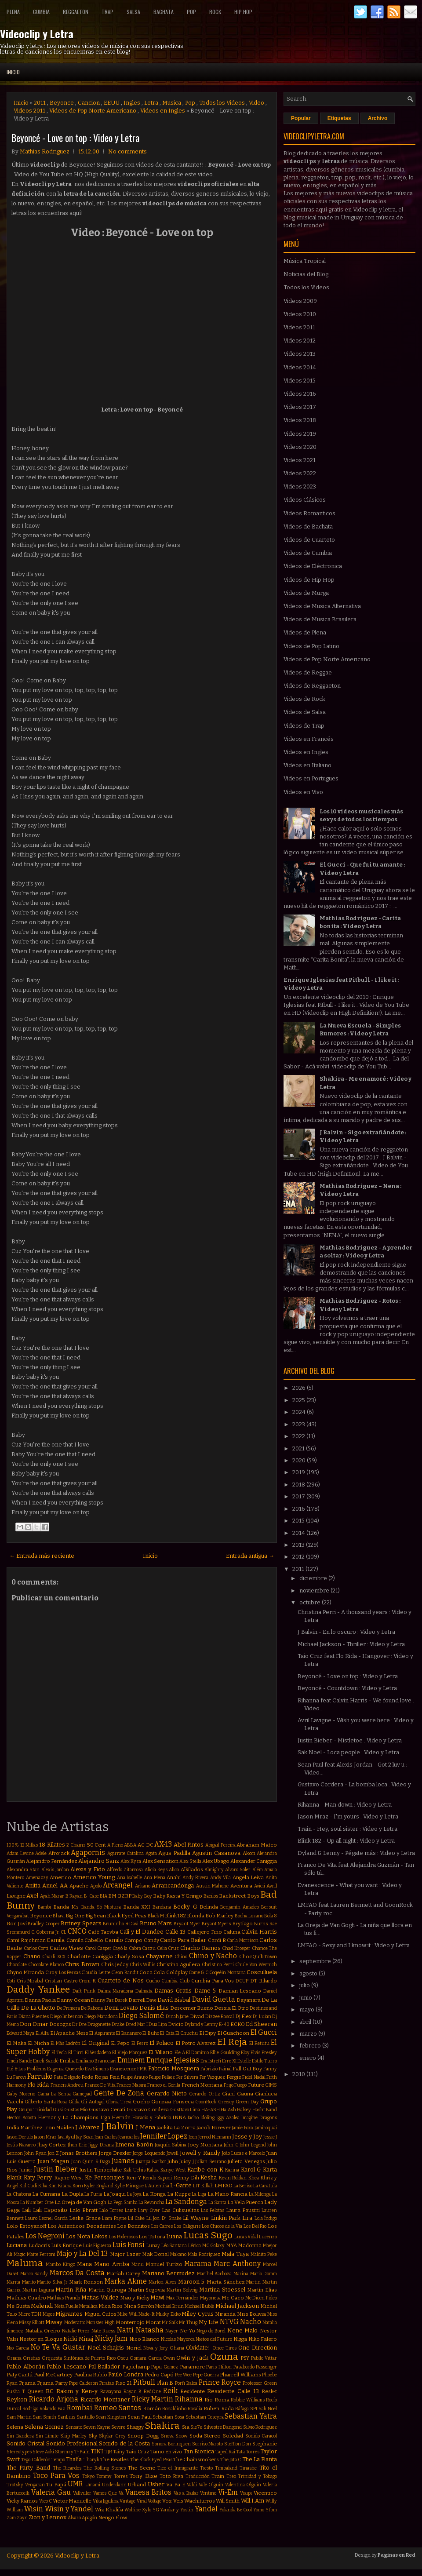 This screenshot has width=422, height=2576. What do you see at coordinates (82, 2451) in the screenshot?
I see `T-Pain` at bounding box center [82, 2451].